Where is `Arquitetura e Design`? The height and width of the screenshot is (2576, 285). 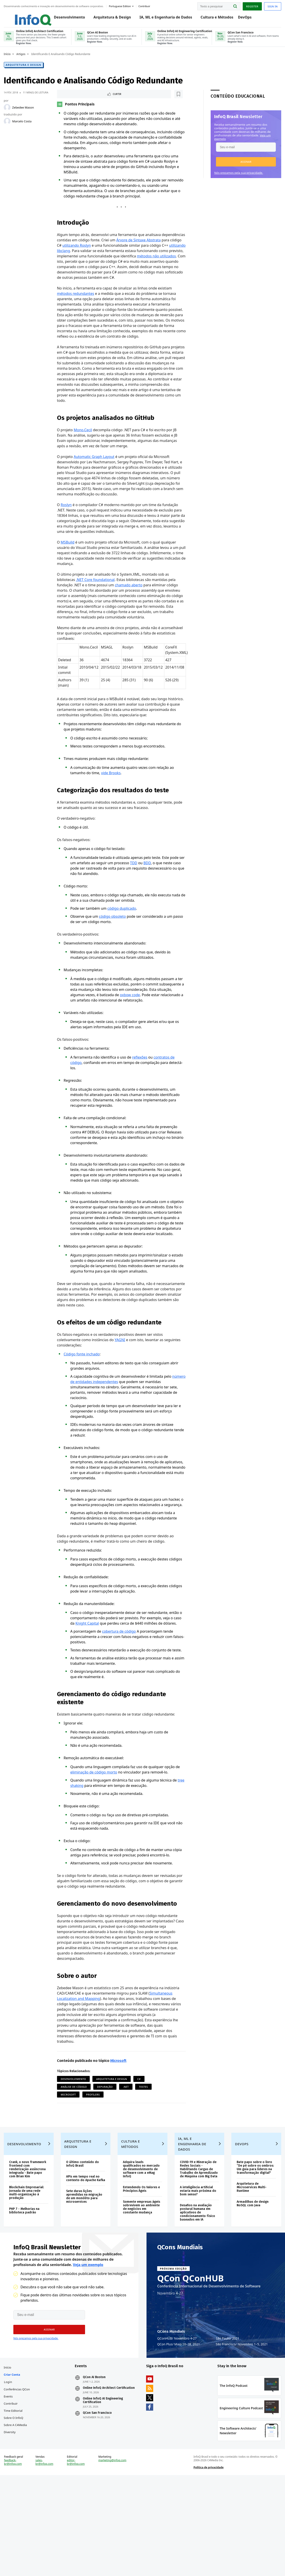
Arquitetura e Design is located at coordinates (33, 70).